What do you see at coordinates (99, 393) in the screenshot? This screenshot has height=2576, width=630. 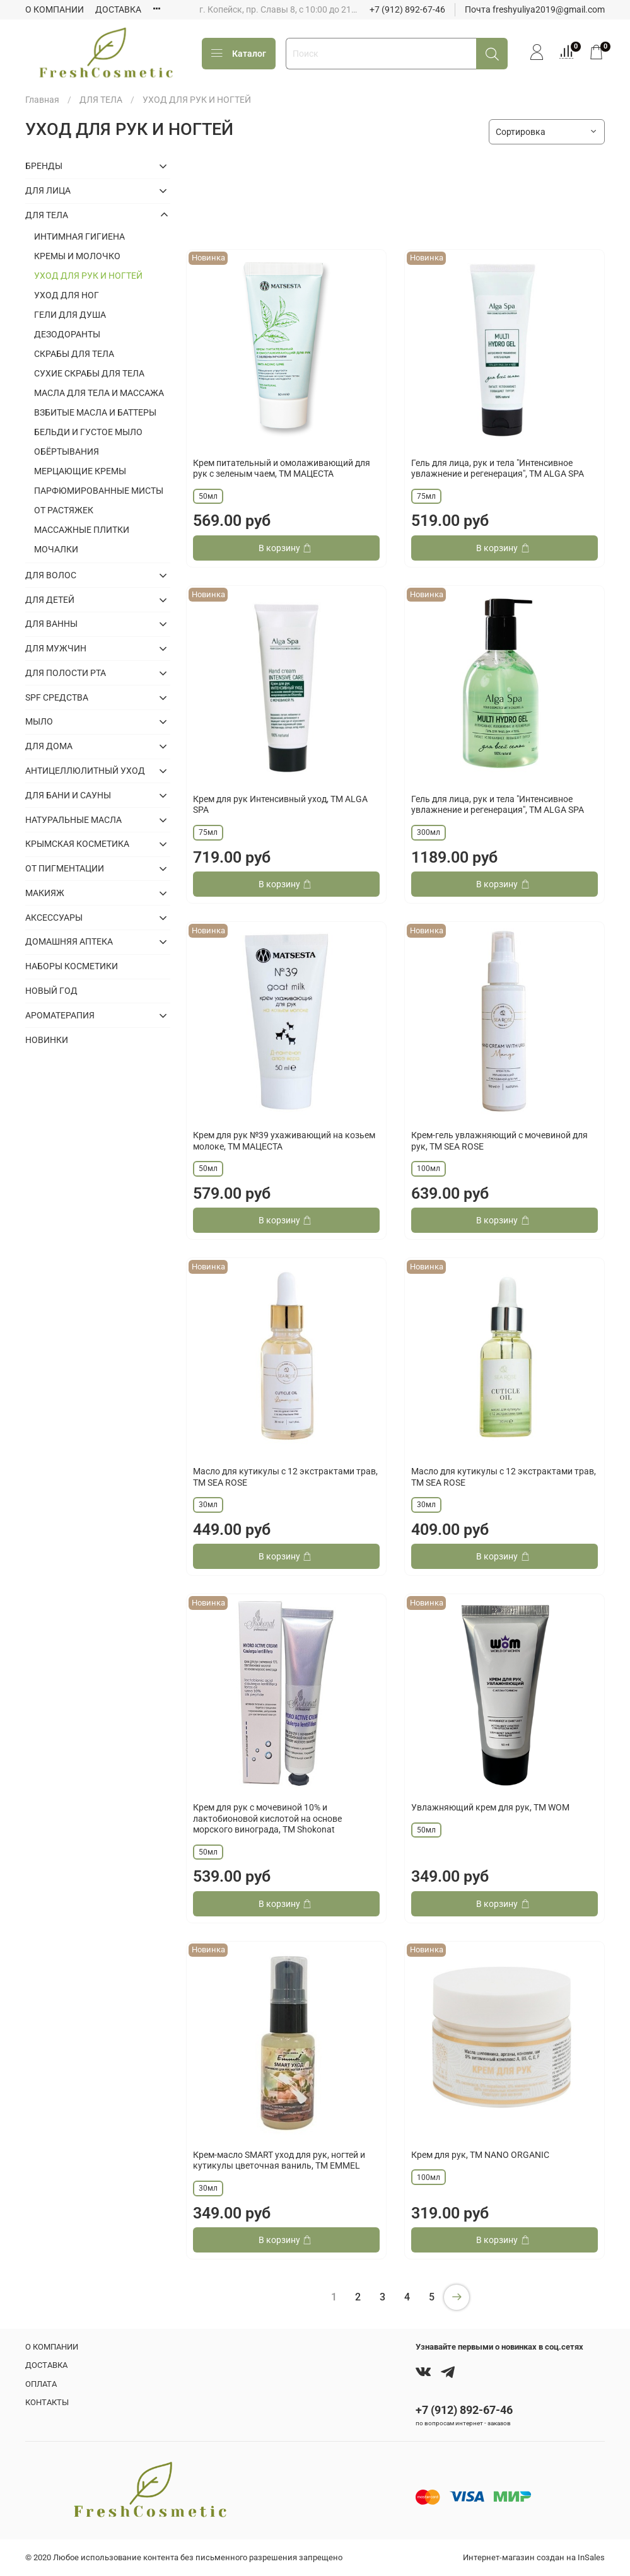 I see `МАСЛА ДЛЯ ТЕЛА И МАССАЖА` at bounding box center [99, 393].